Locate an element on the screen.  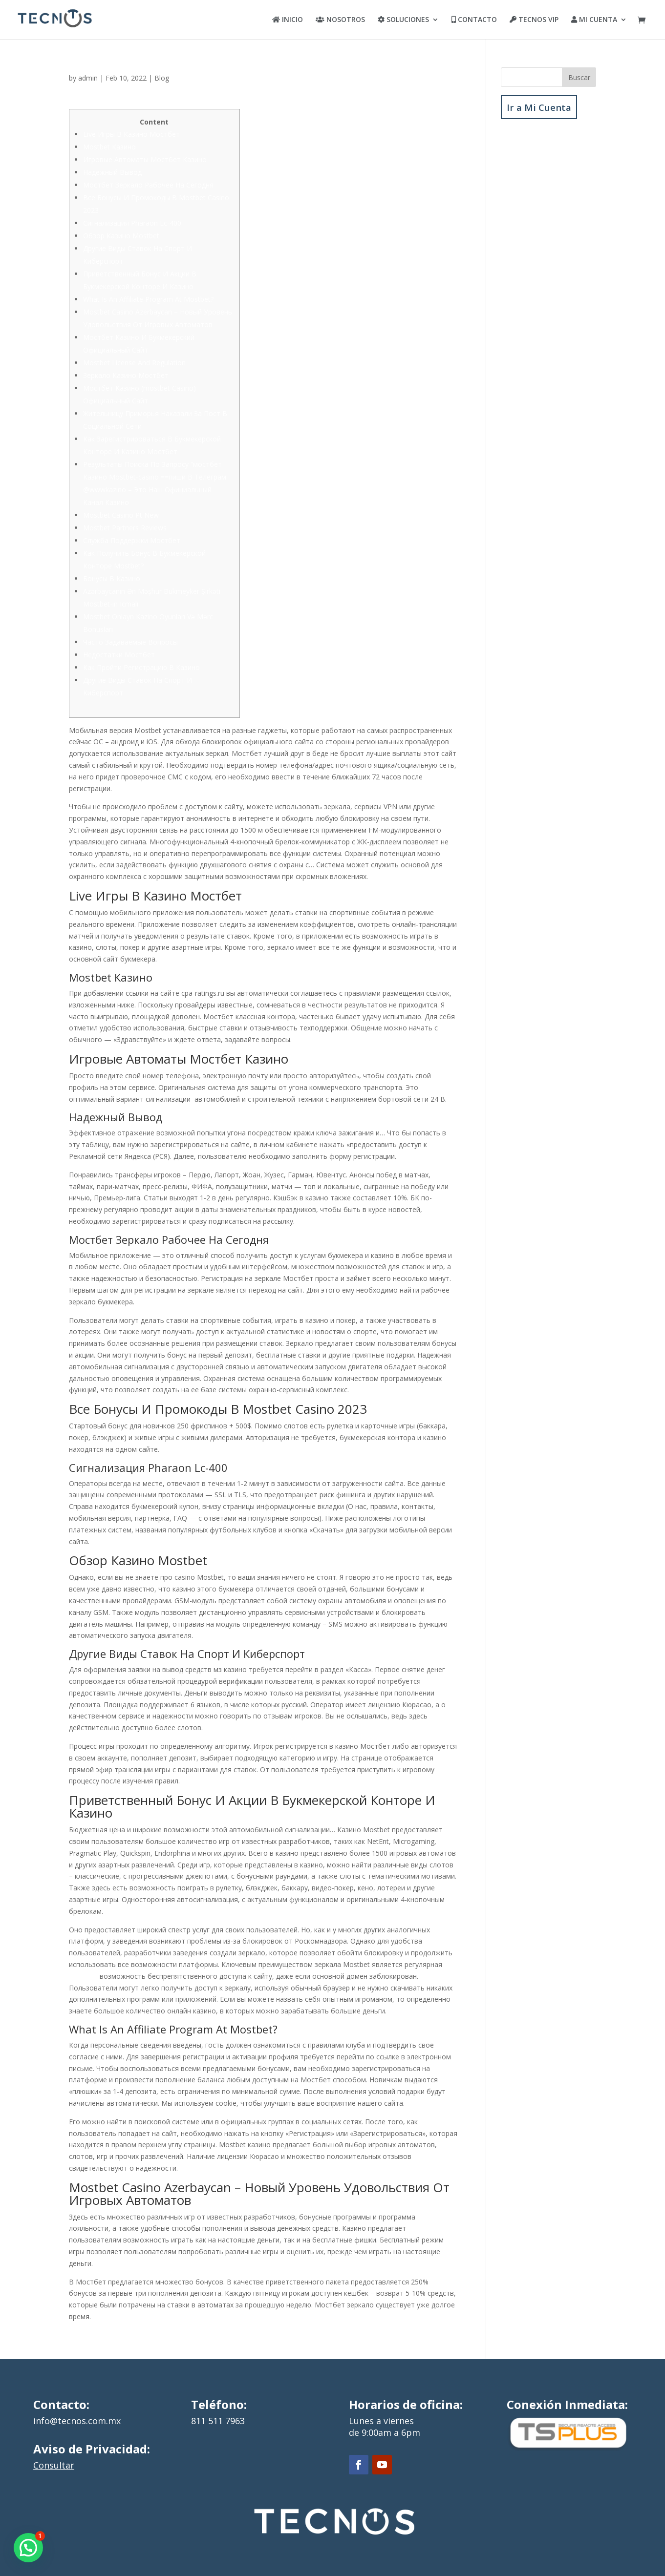
info@tecnos.com.mx is located at coordinates (77, 2421).